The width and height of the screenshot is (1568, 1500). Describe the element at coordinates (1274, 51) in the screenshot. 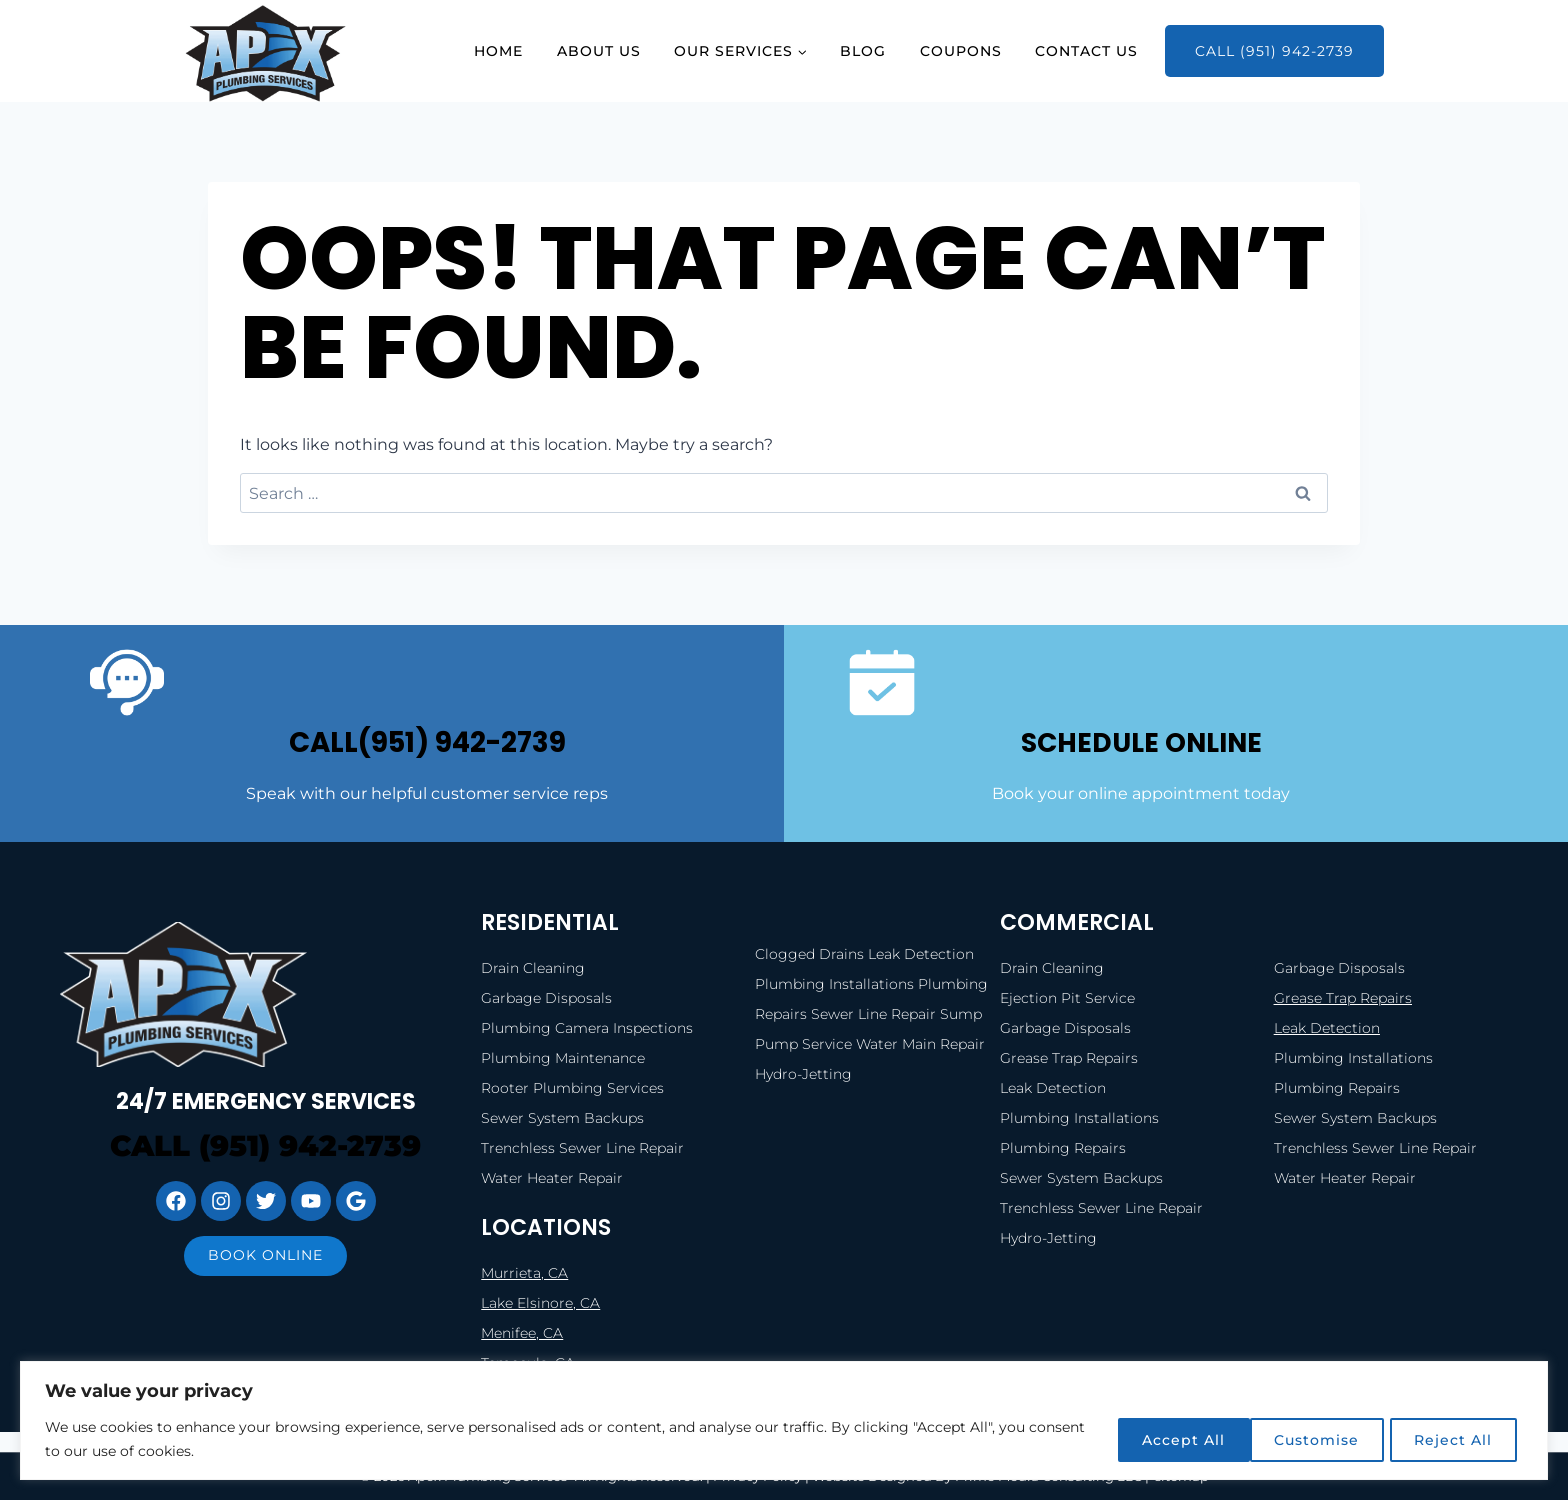

I see `Call (951) 942-2739` at that location.